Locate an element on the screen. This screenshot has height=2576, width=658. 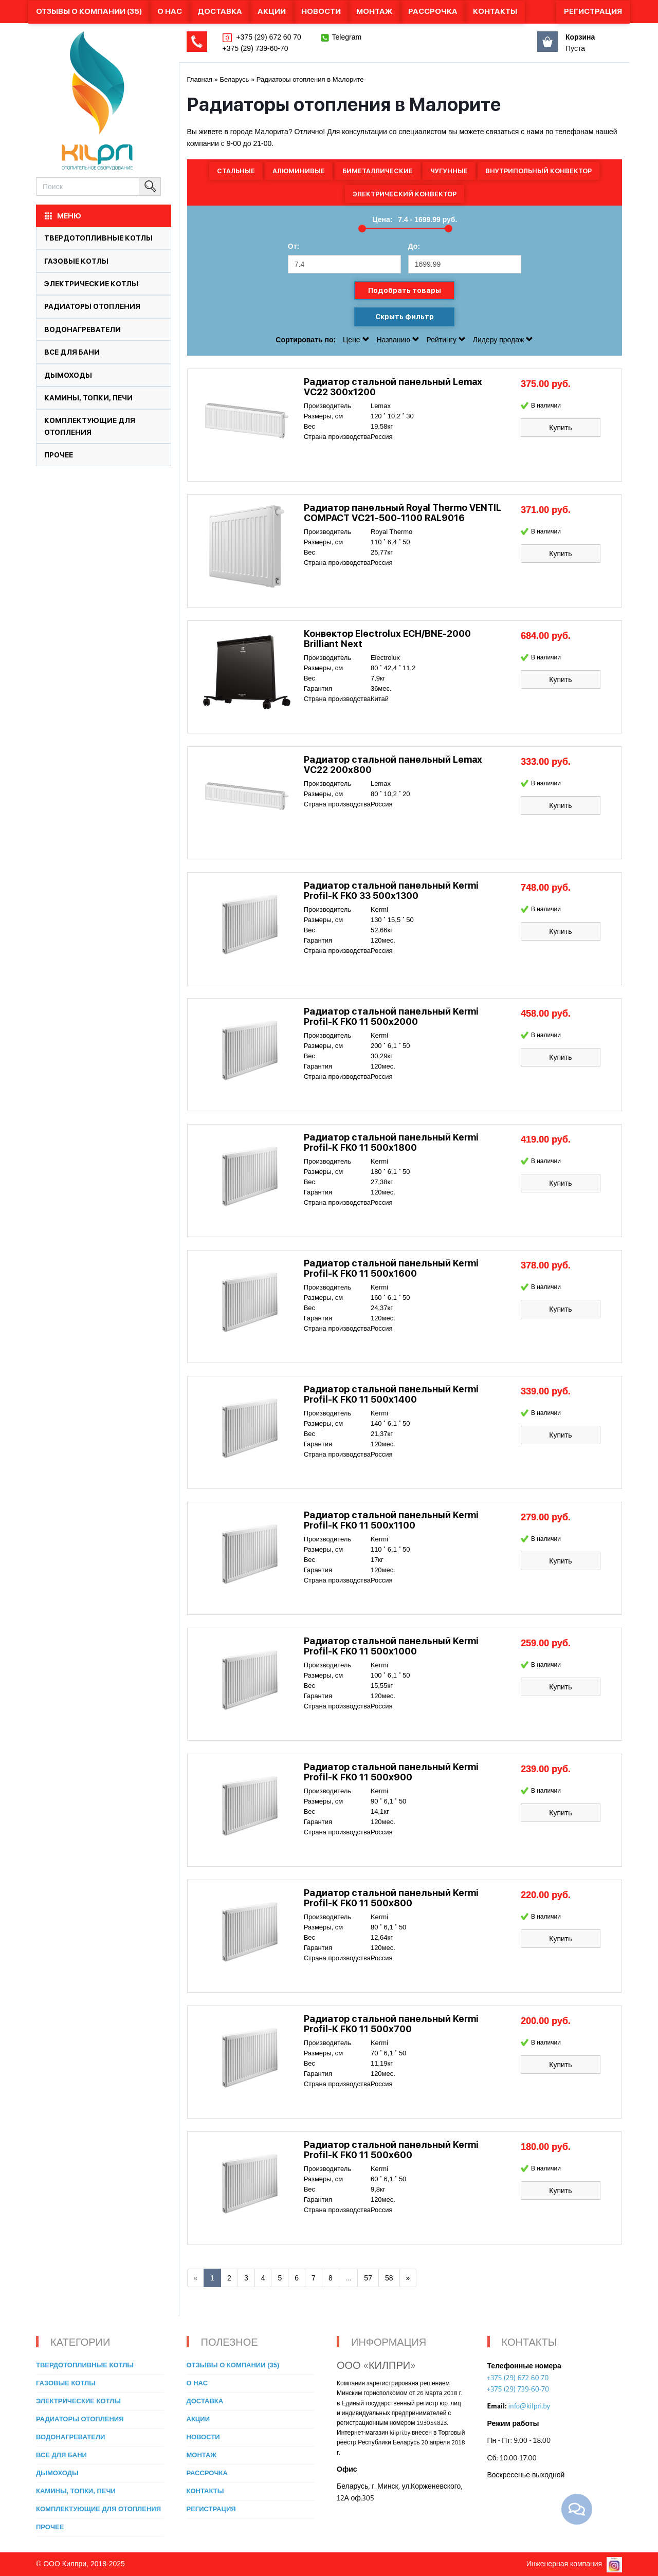
Новости is located at coordinates (321, 11).